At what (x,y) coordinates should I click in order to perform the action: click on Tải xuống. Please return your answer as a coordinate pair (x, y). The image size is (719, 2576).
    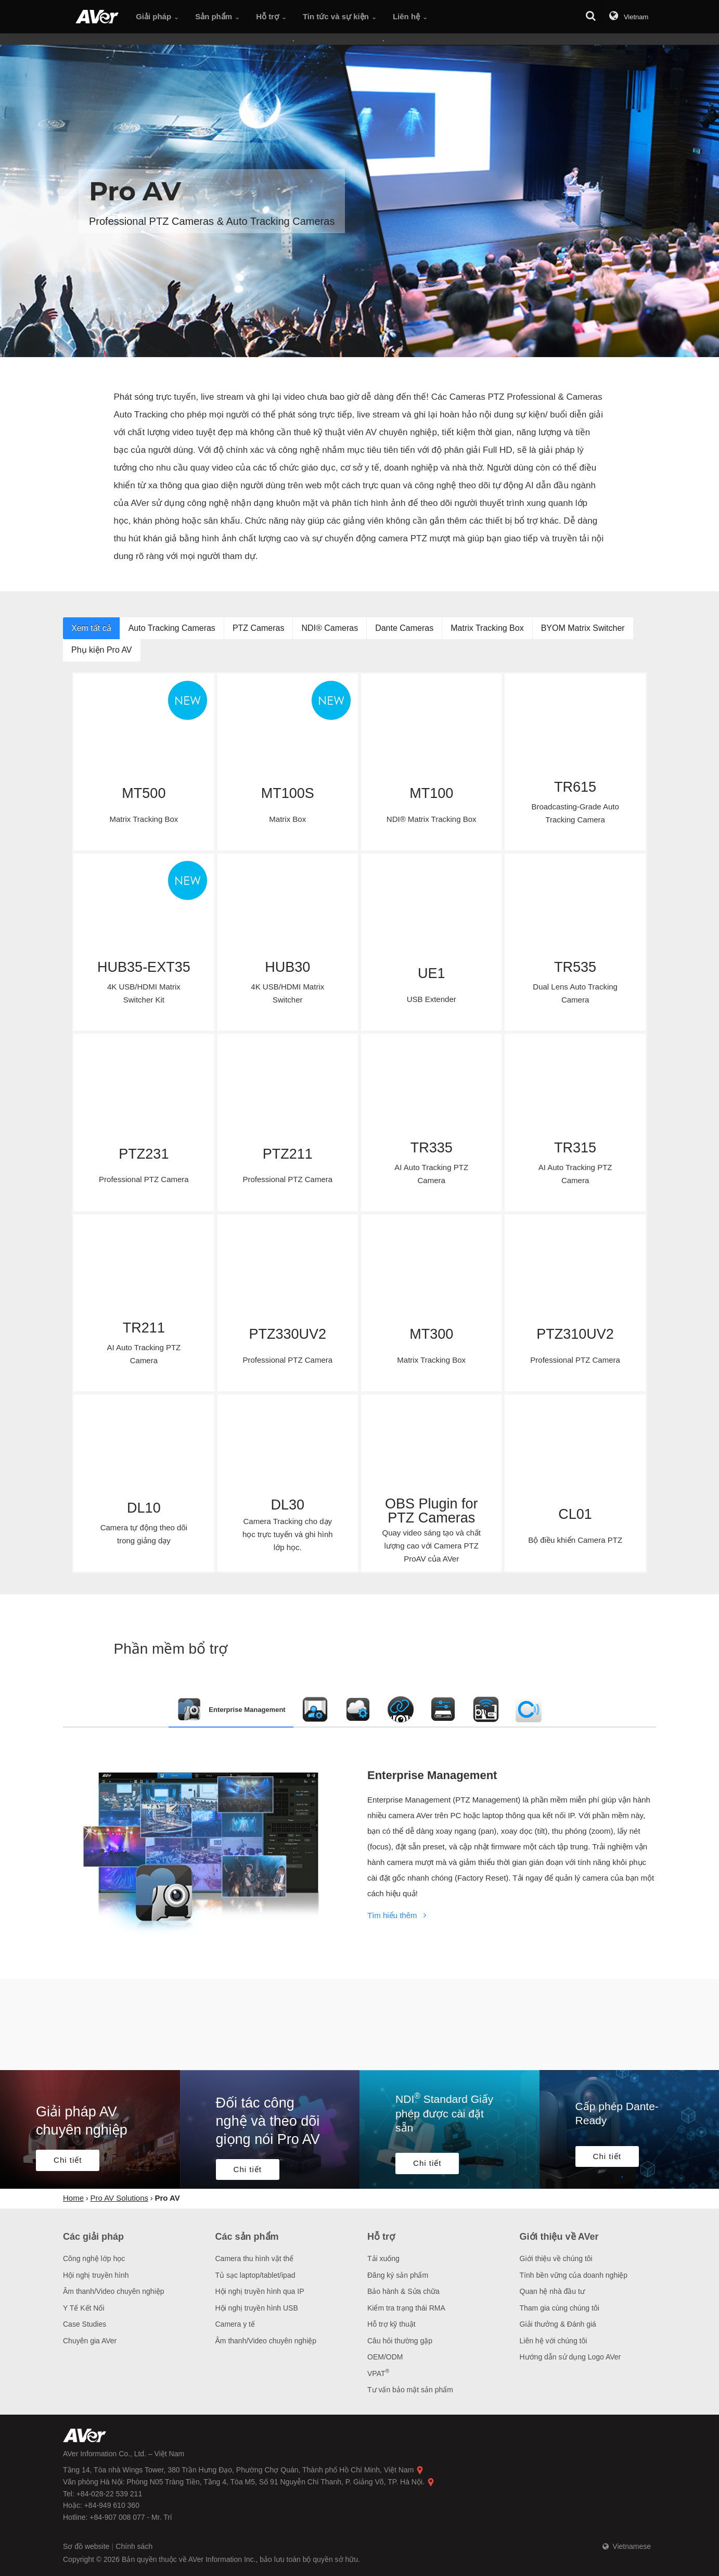
    Looking at the image, I should click on (383, 2258).